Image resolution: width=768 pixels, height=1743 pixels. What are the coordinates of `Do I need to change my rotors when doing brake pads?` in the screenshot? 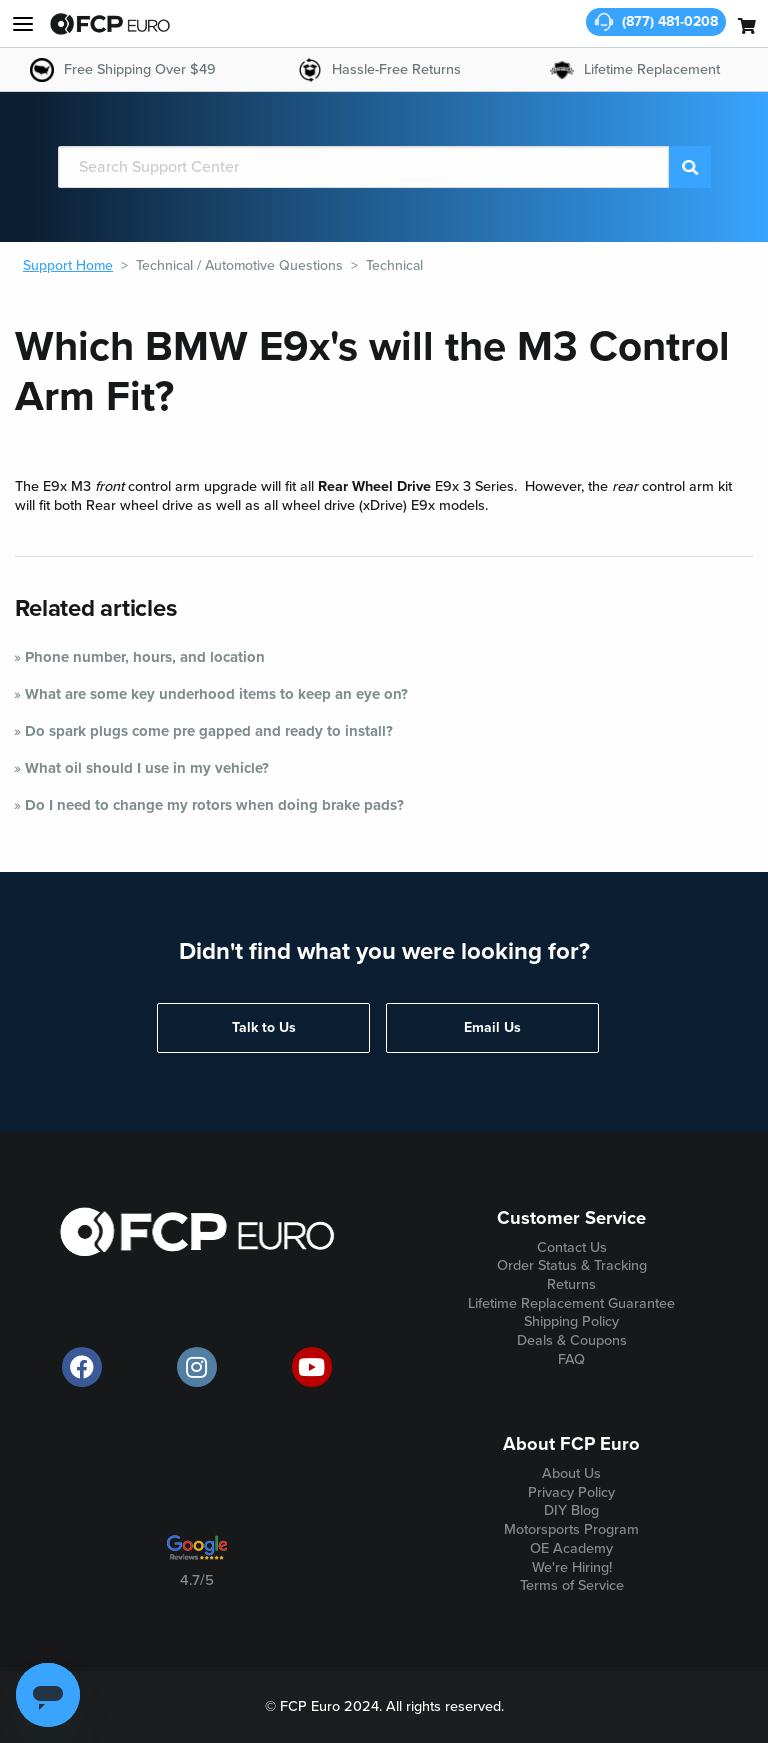 It's located at (214, 805).